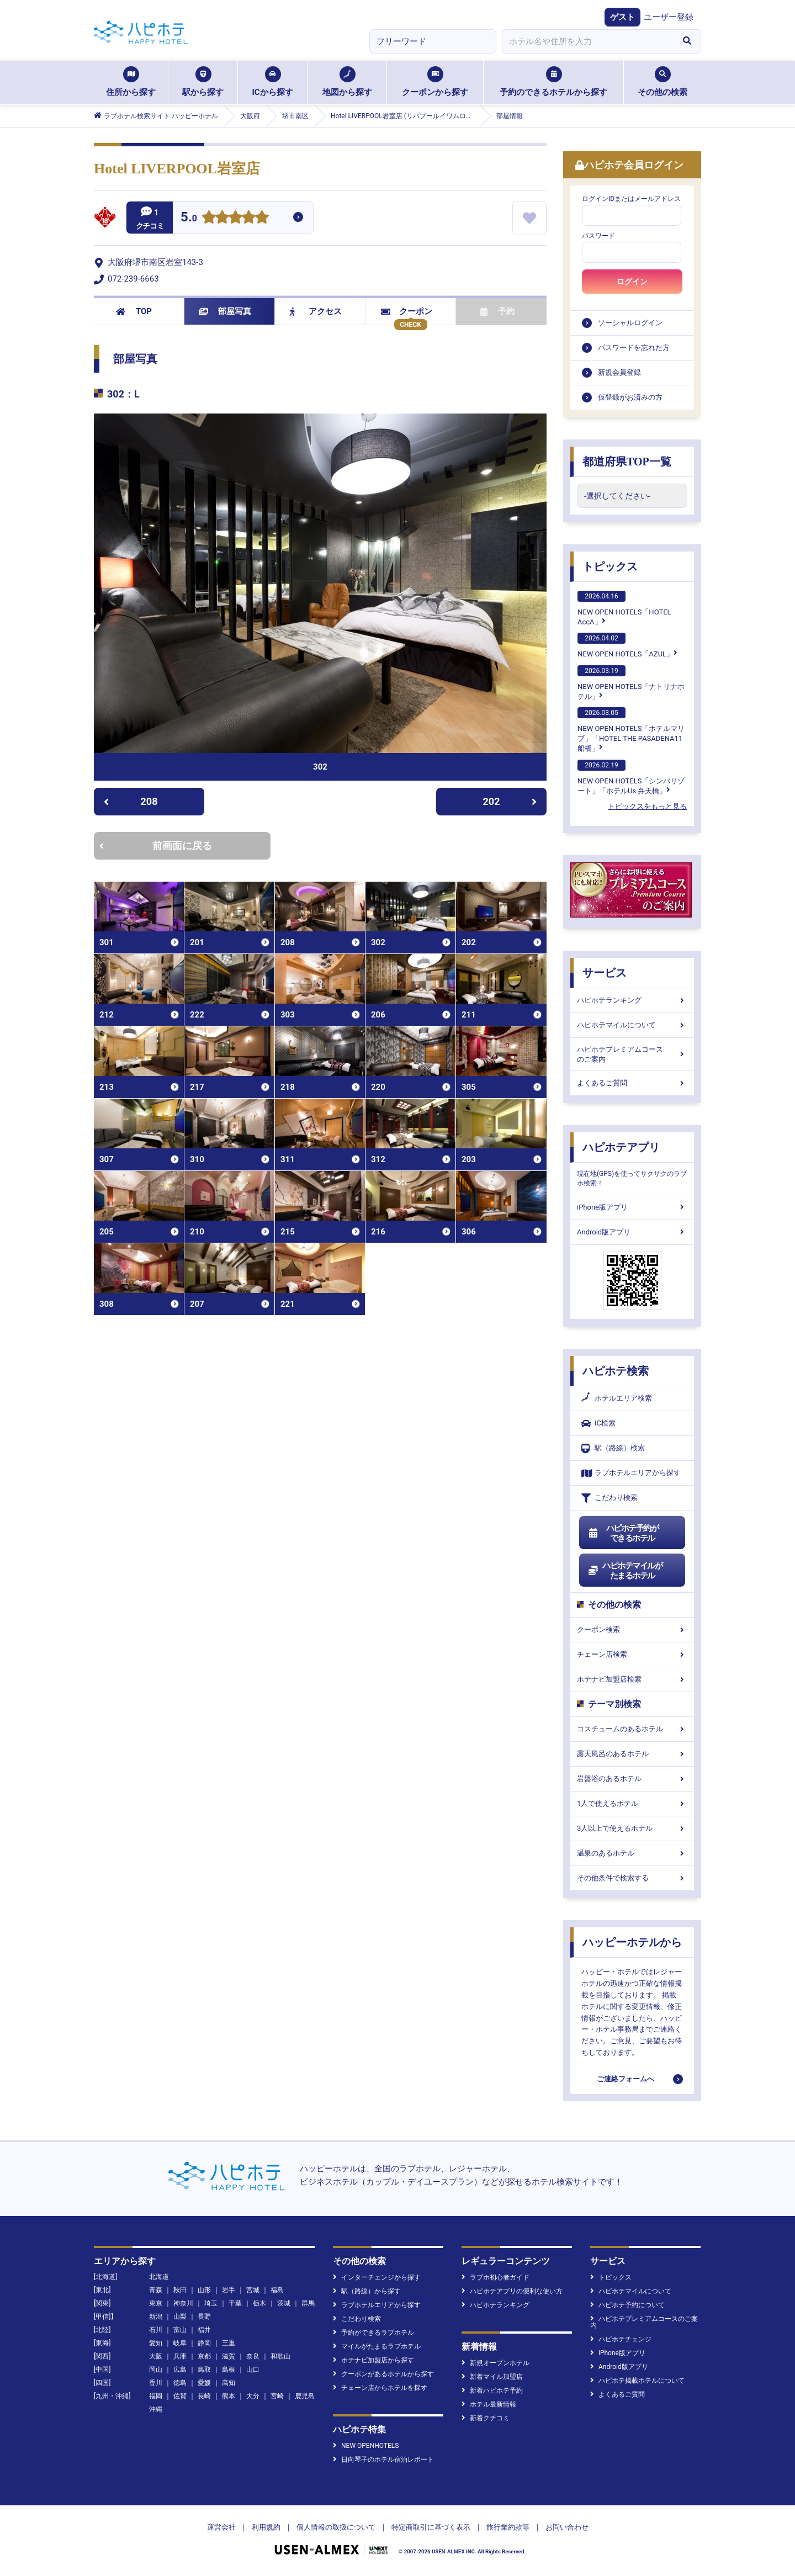  Describe the element at coordinates (130, 801) in the screenshot. I see `208` at that location.